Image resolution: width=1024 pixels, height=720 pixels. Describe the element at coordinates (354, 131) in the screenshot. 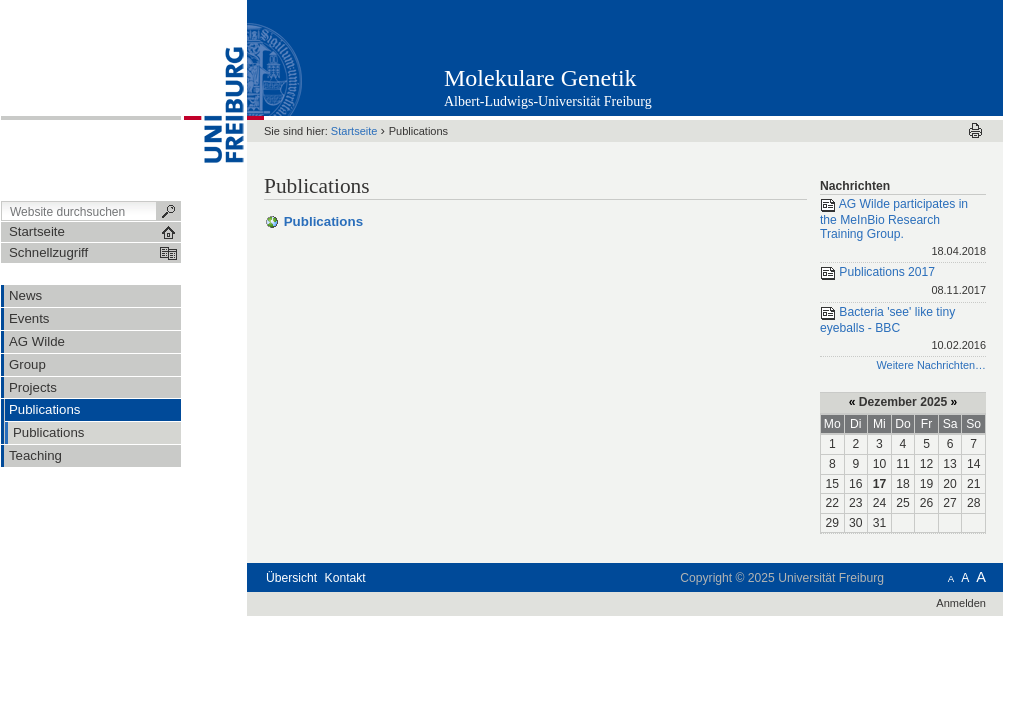

I see `Startseite` at that location.